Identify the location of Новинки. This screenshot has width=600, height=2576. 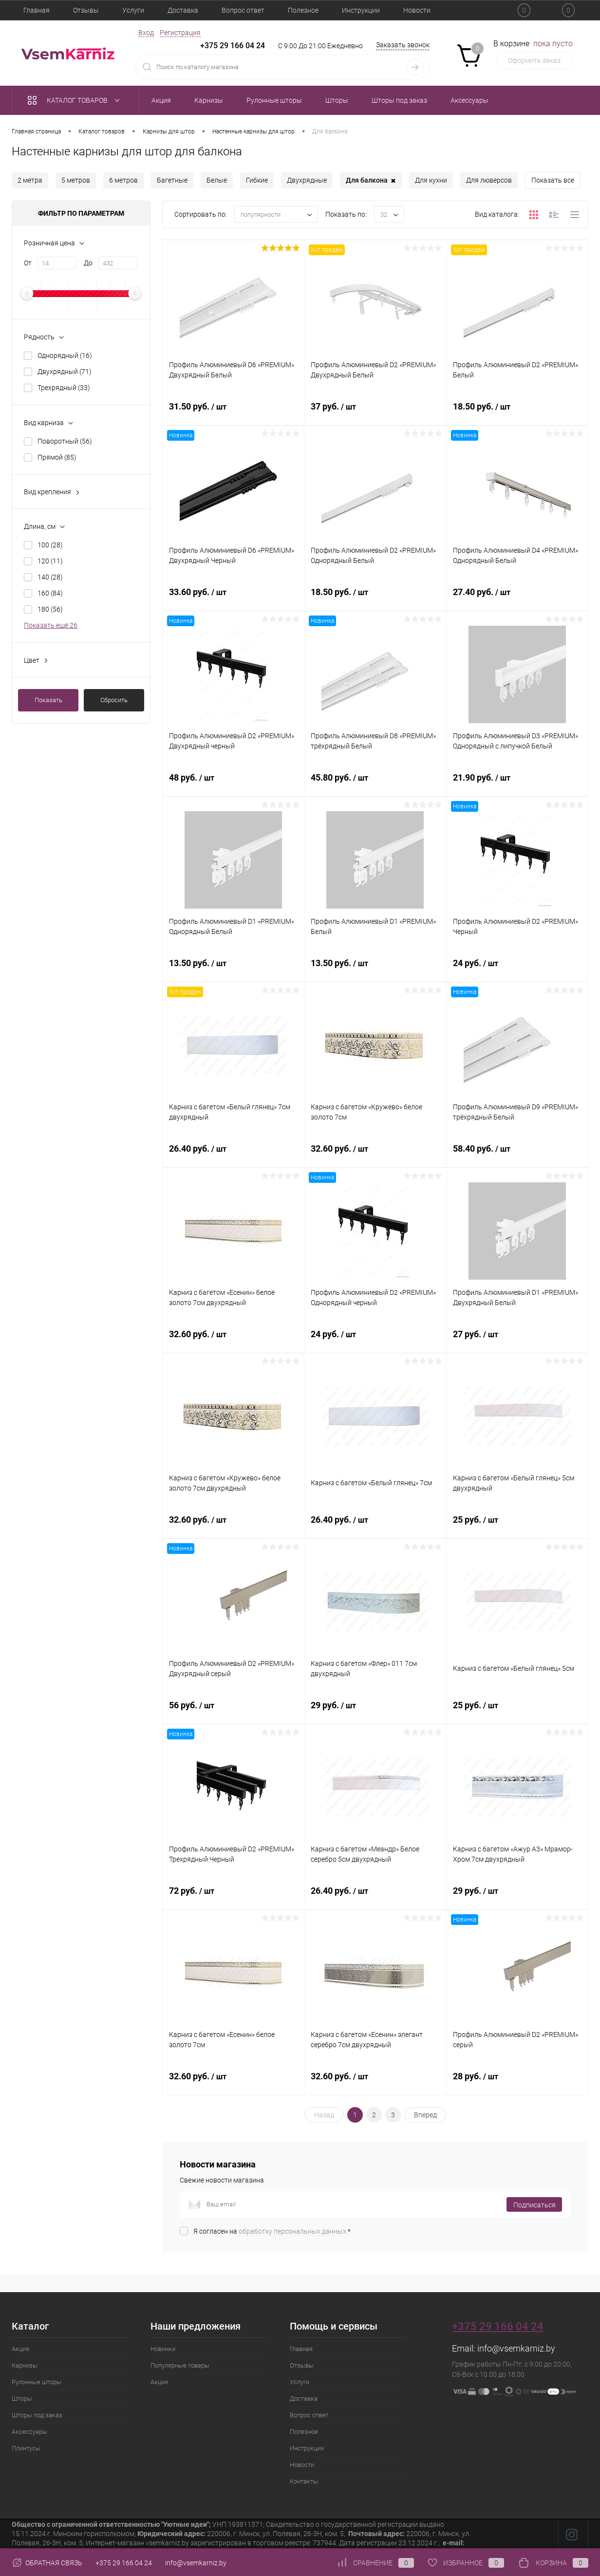
(162, 2348).